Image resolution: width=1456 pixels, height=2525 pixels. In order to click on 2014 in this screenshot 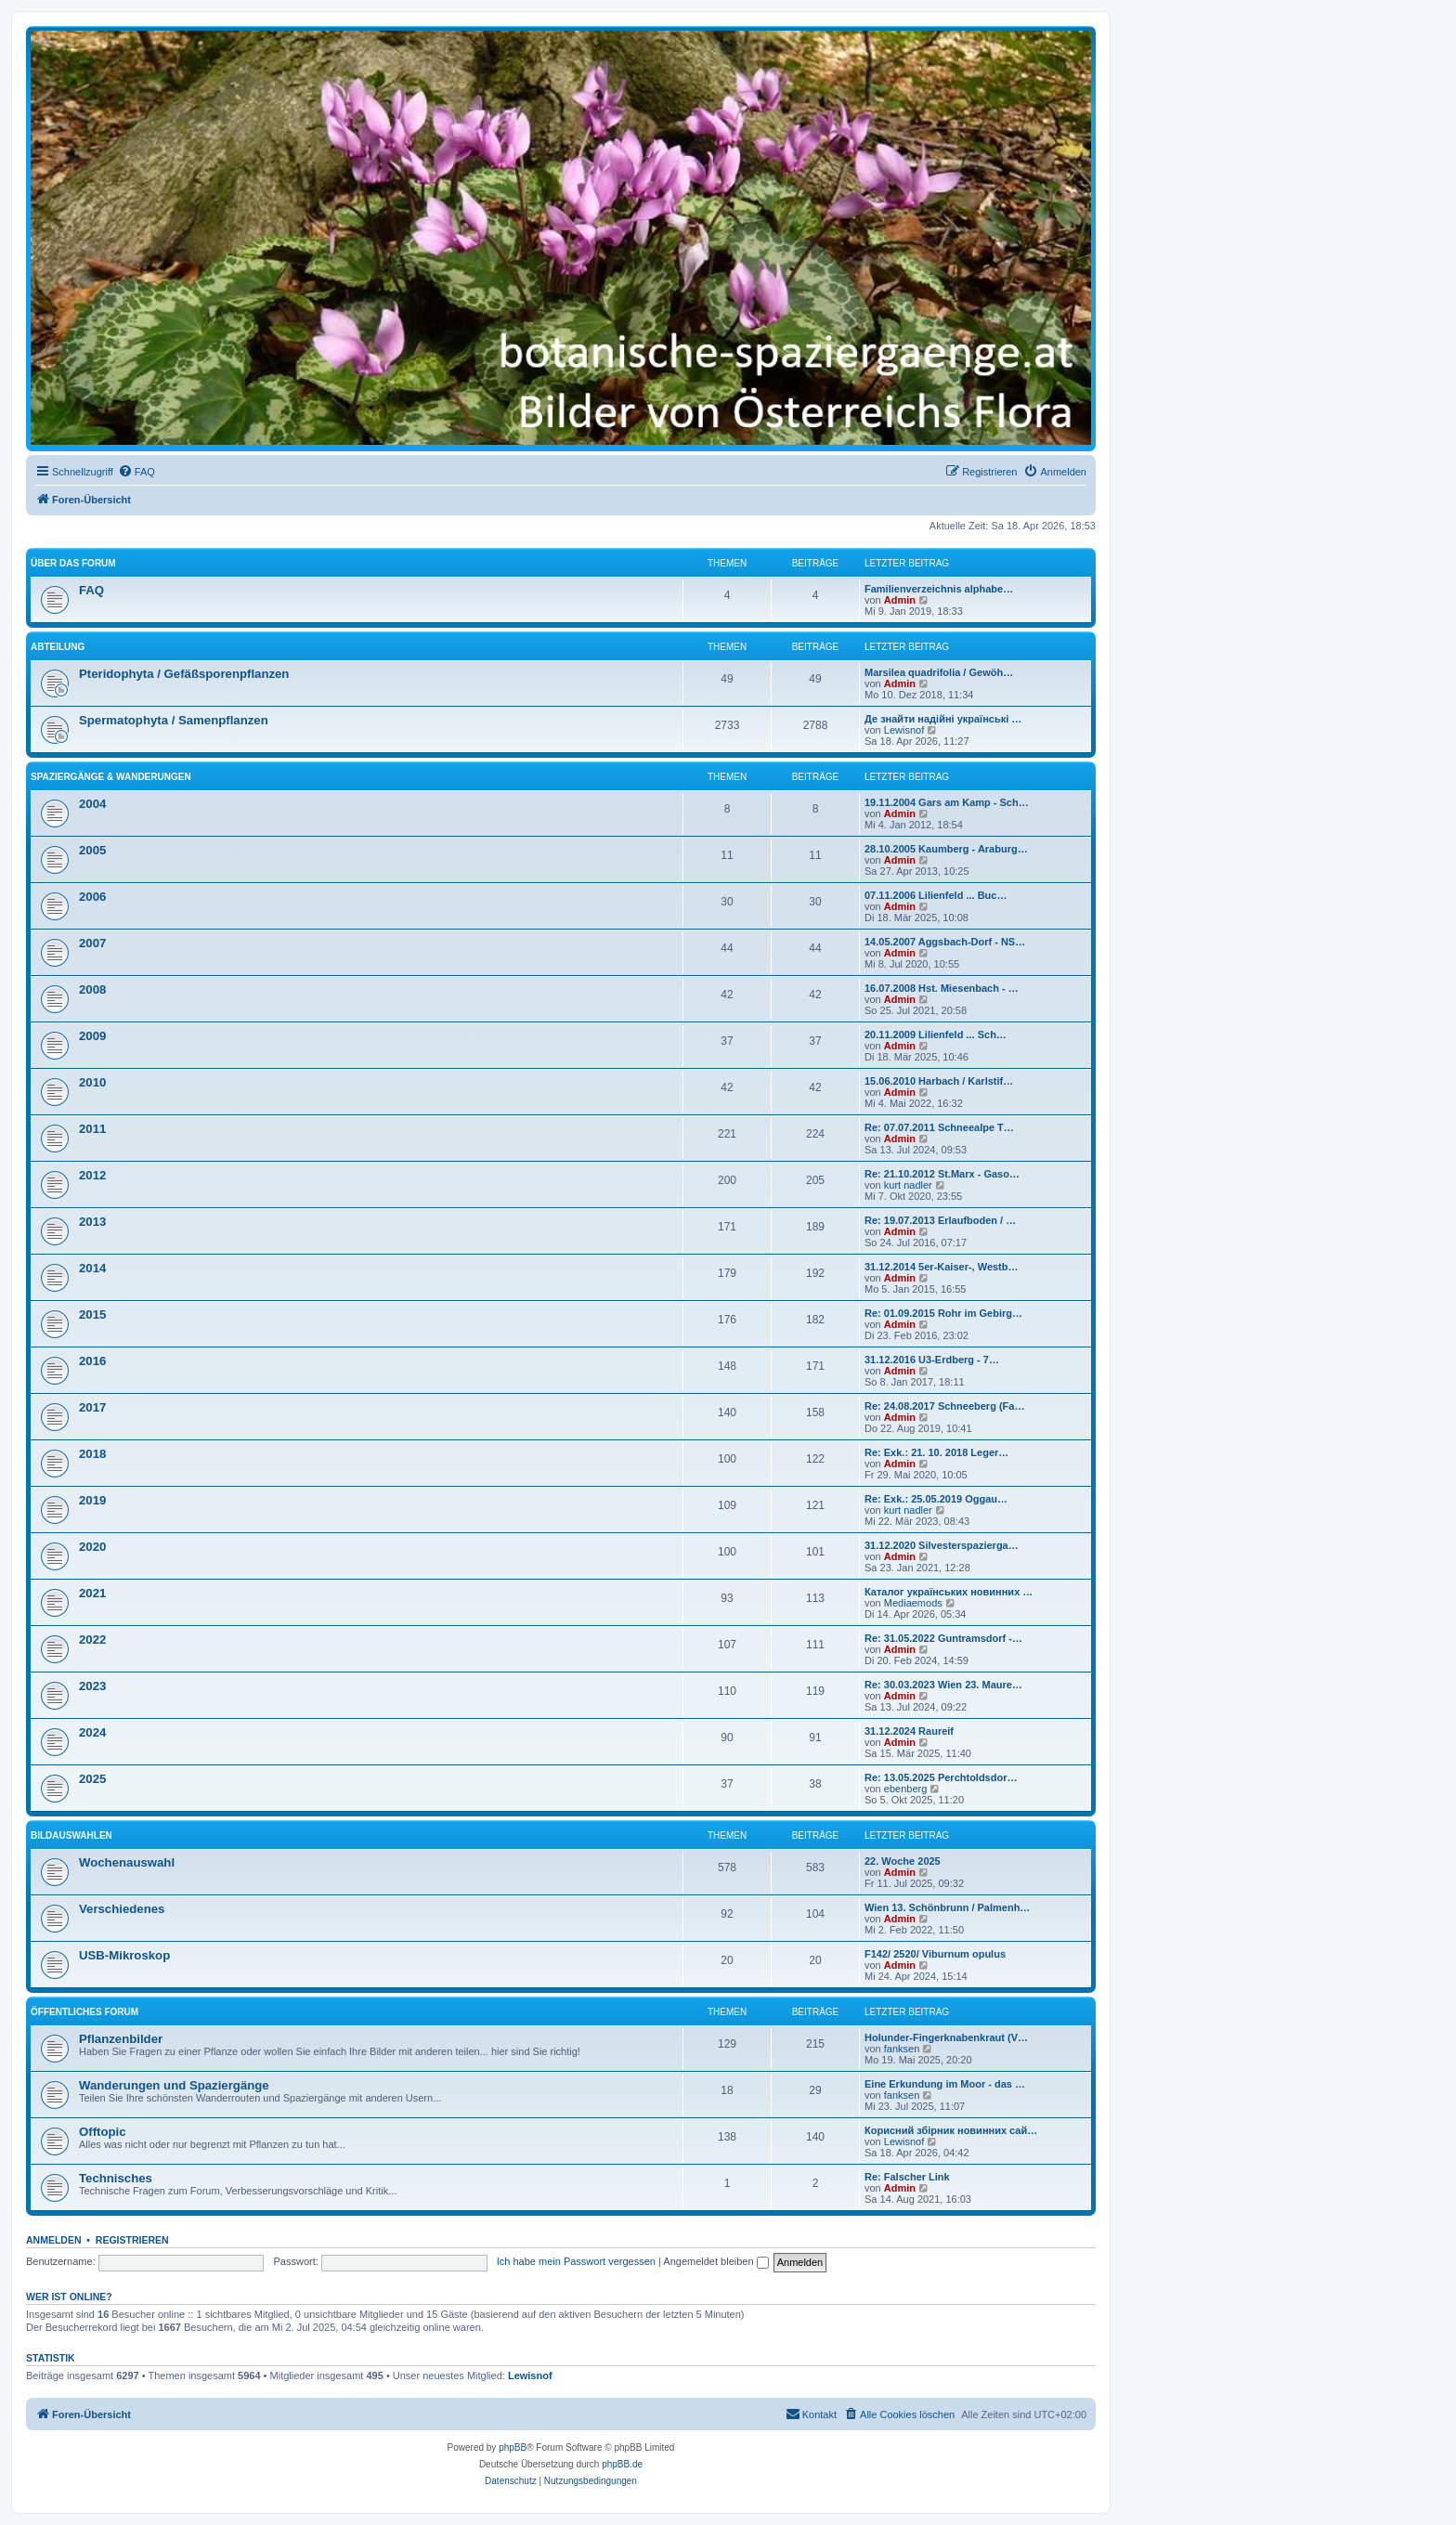, I will do `click(92, 1268)`.